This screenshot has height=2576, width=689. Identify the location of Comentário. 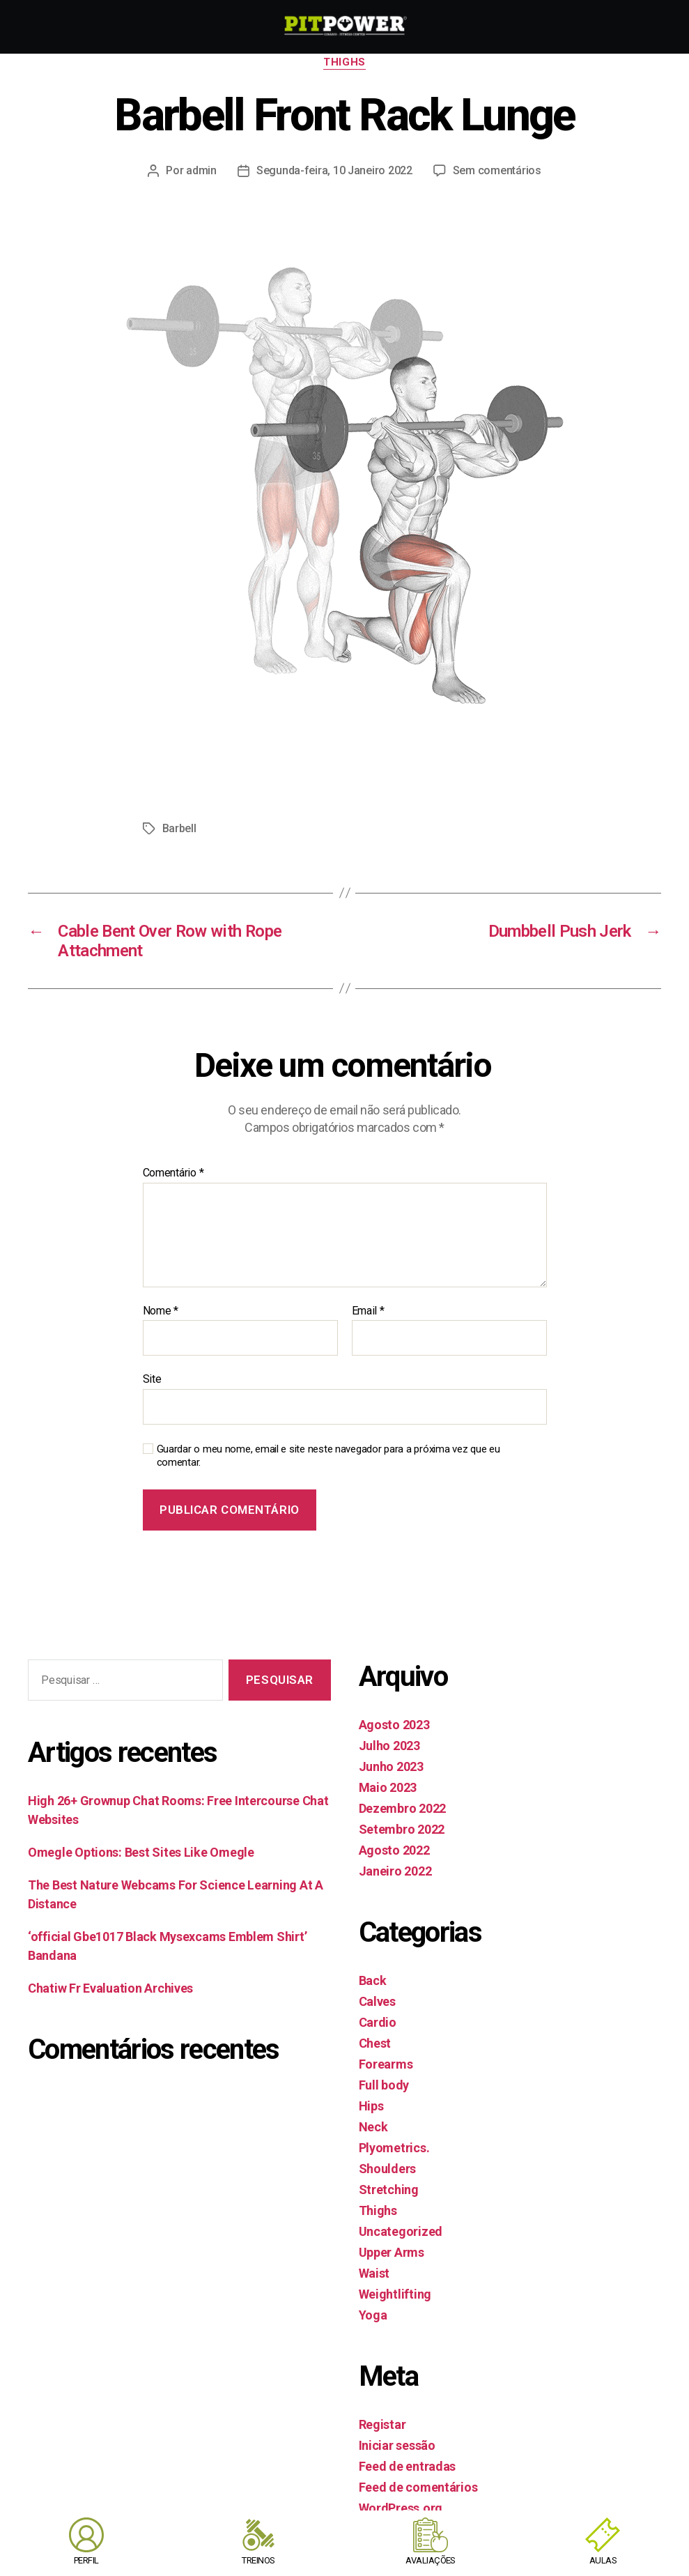
(173, 1173).